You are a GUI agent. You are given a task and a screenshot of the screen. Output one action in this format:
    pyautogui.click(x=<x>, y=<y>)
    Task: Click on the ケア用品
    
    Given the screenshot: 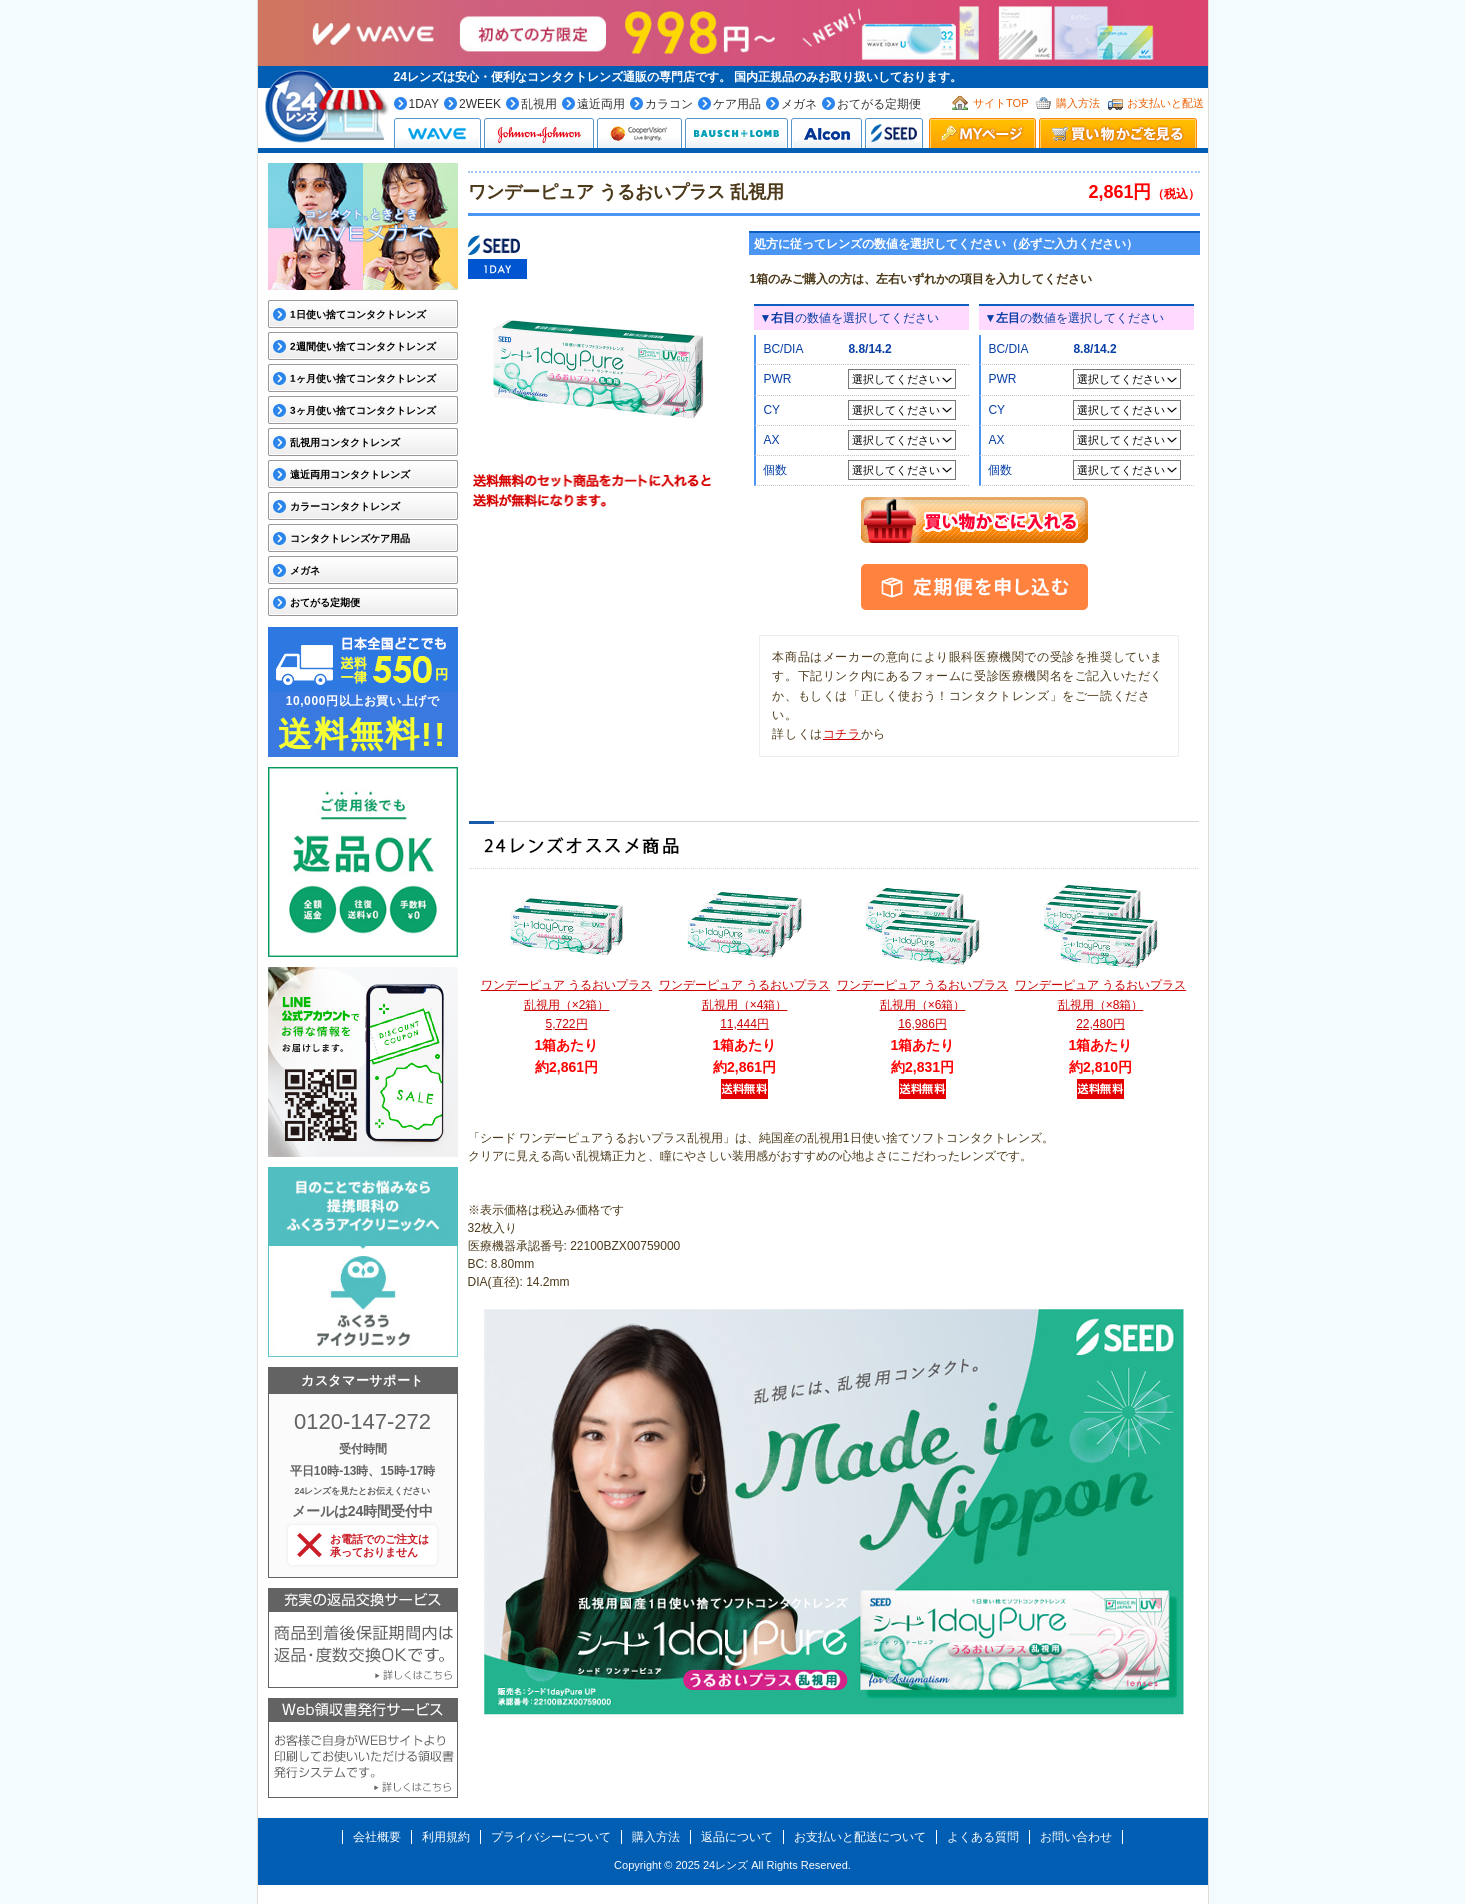 What is the action you would take?
    pyautogui.click(x=737, y=104)
    